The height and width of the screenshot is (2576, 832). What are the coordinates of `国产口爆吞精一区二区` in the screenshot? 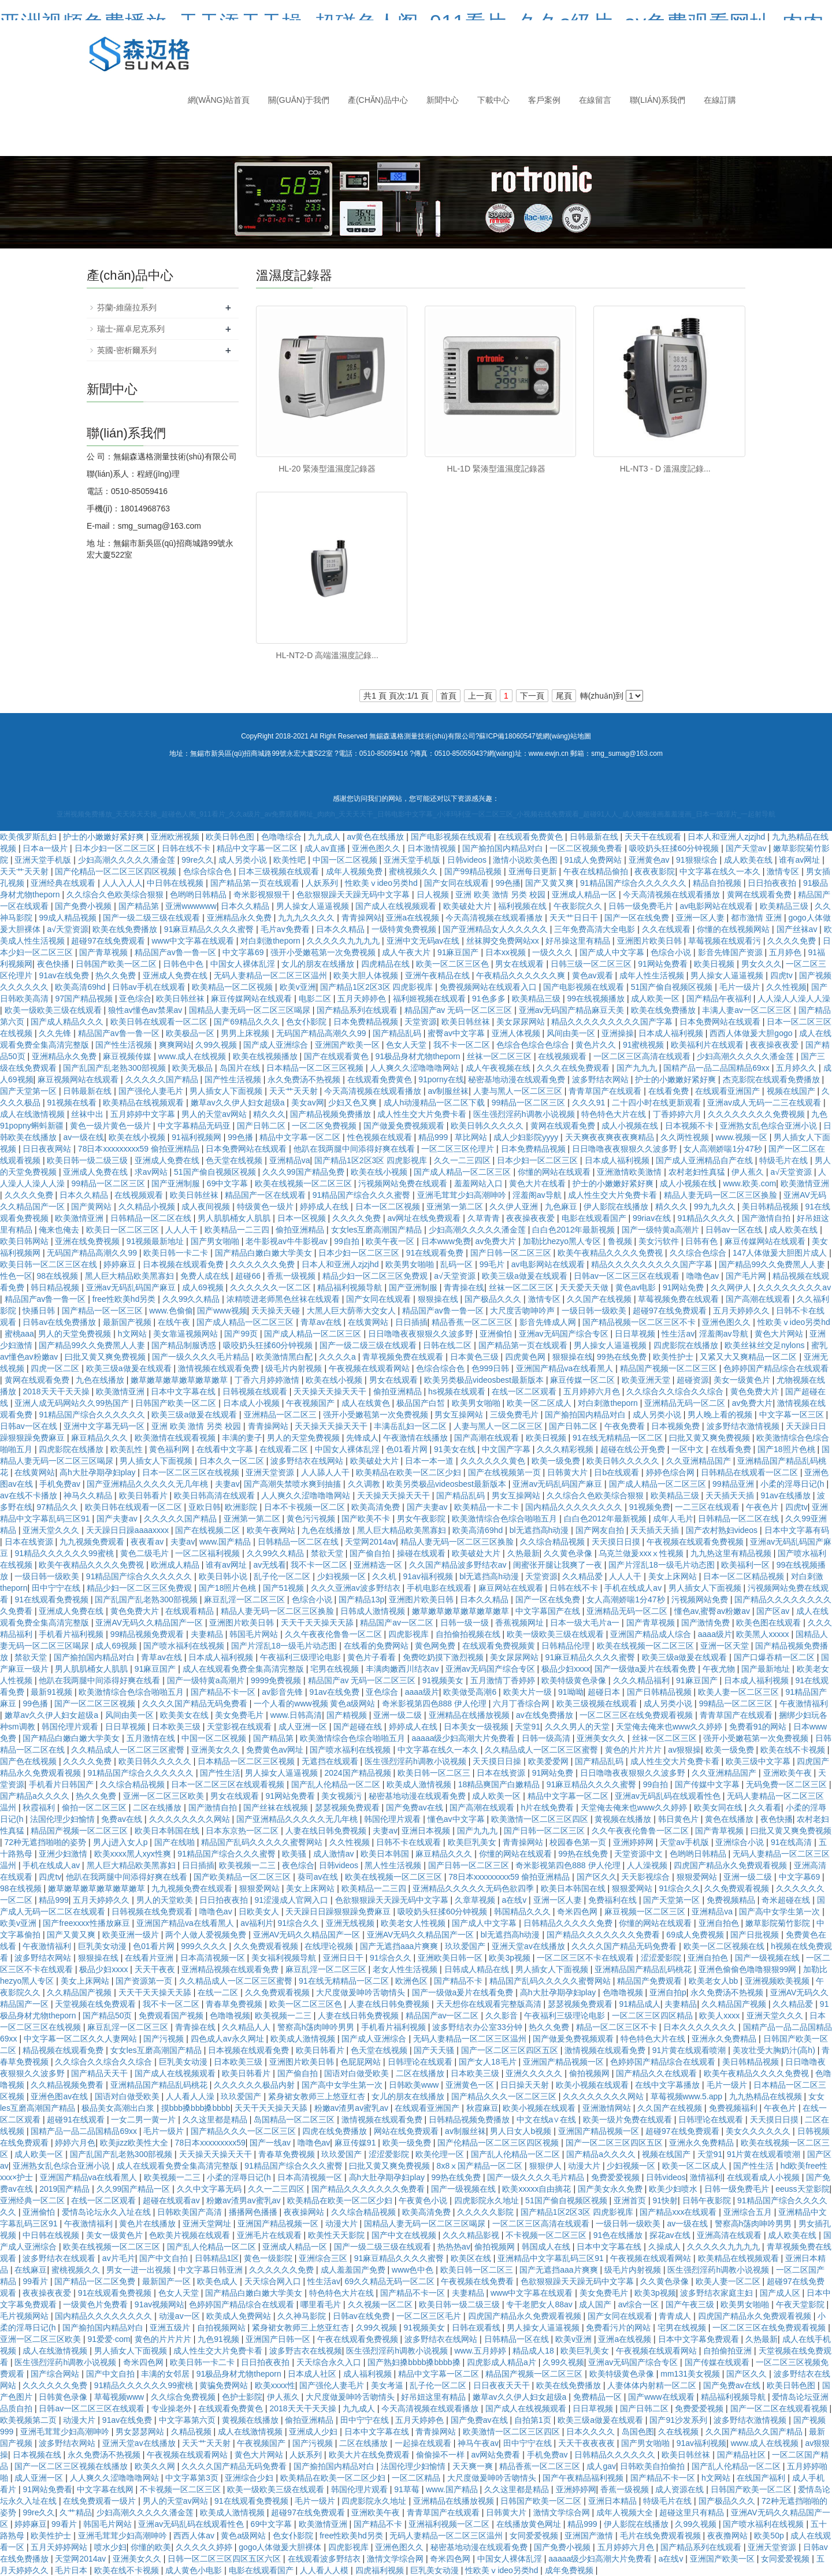 It's located at (775, 1657).